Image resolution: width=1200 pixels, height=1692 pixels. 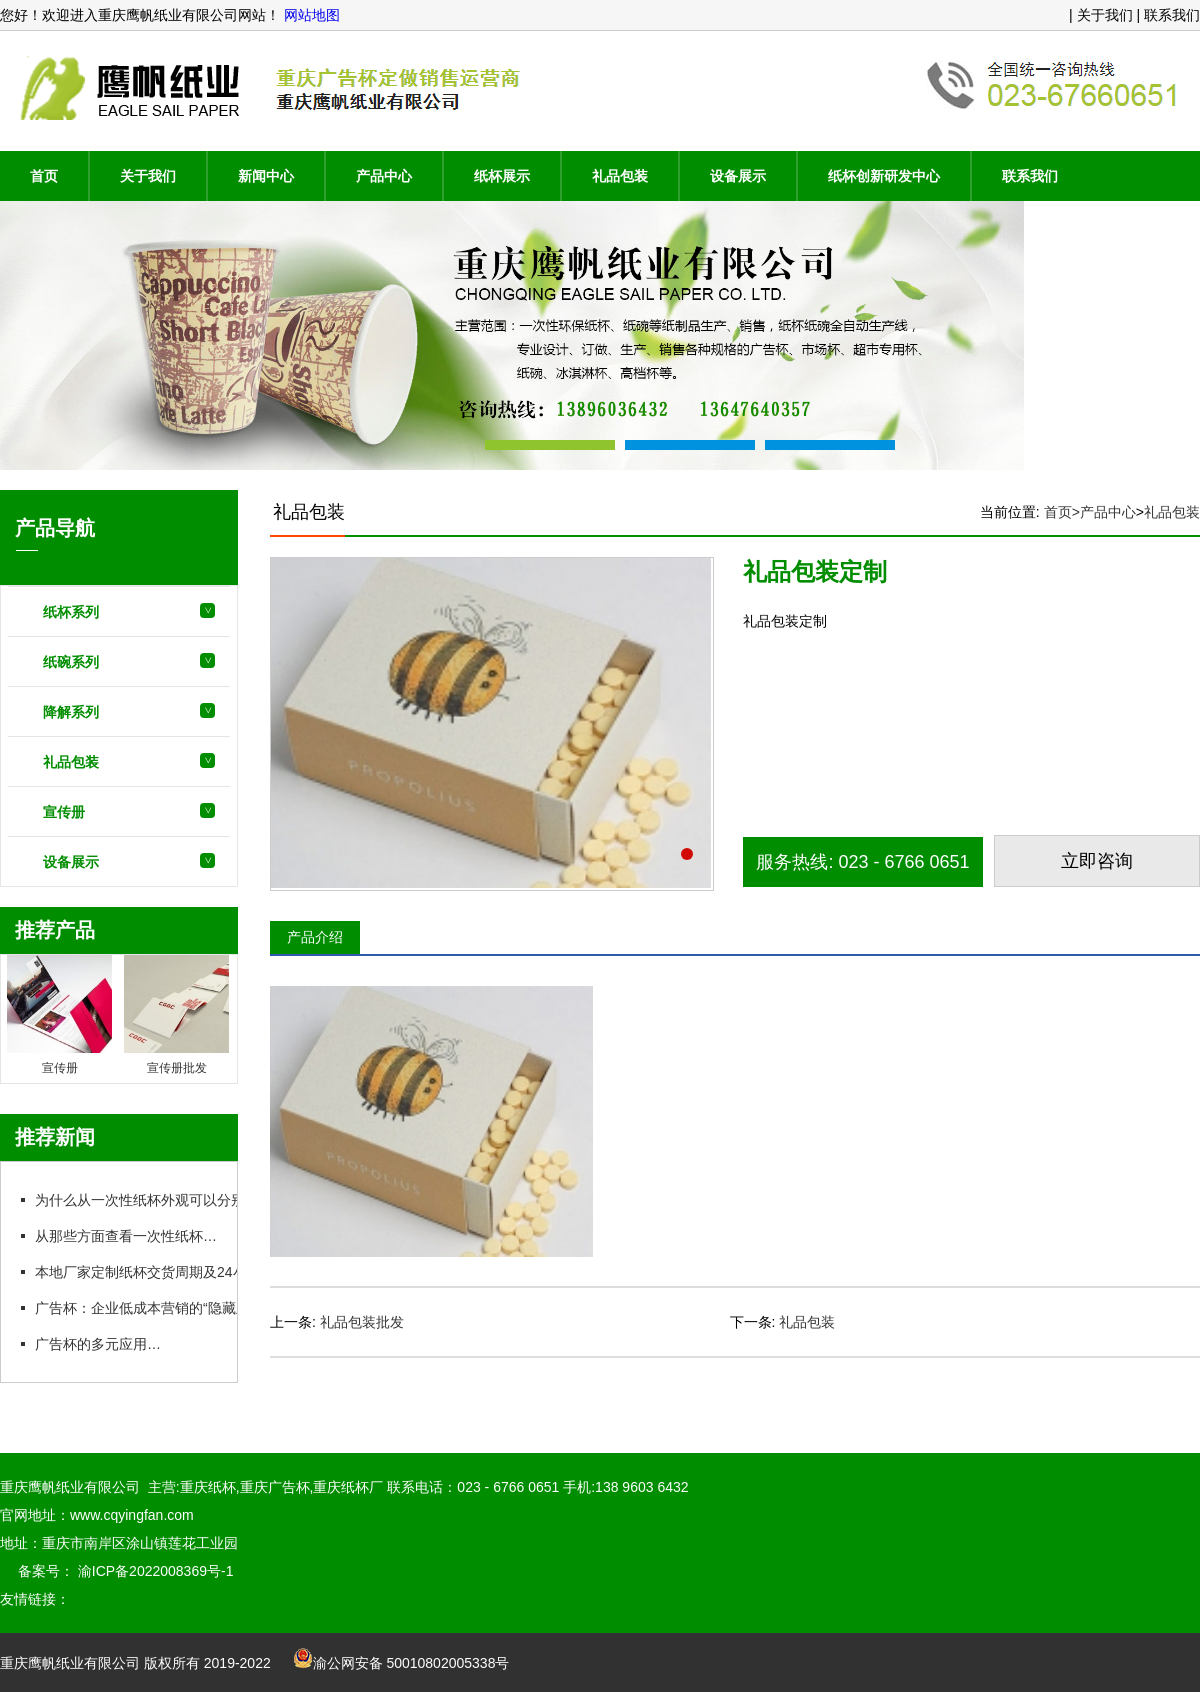 What do you see at coordinates (401, 1663) in the screenshot?
I see `渝公网安备 50010802005338号` at bounding box center [401, 1663].